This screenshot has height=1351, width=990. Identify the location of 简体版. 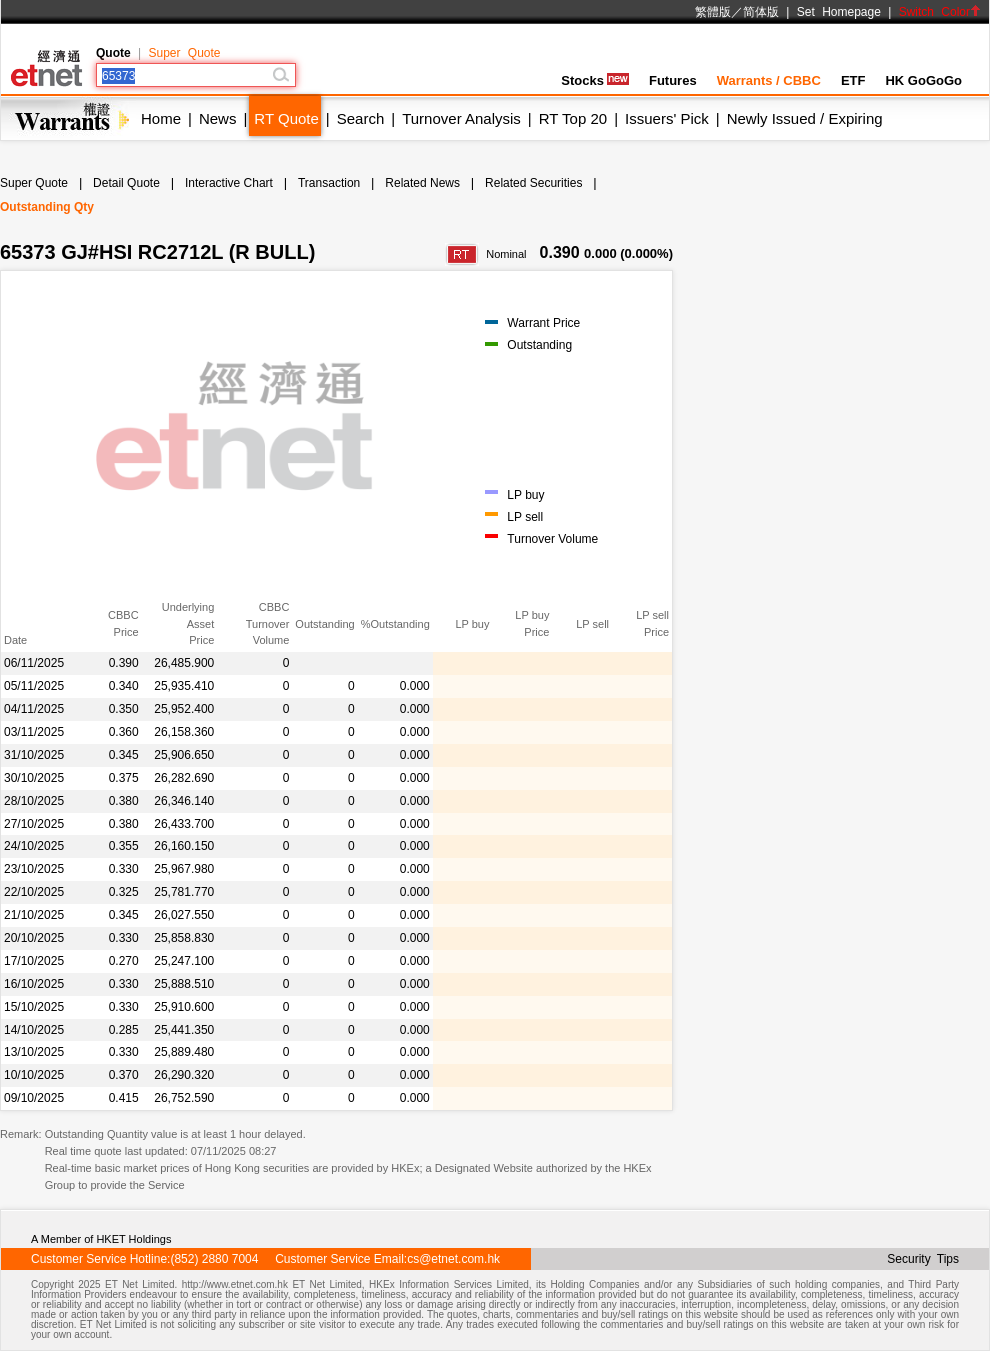
(761, 12).